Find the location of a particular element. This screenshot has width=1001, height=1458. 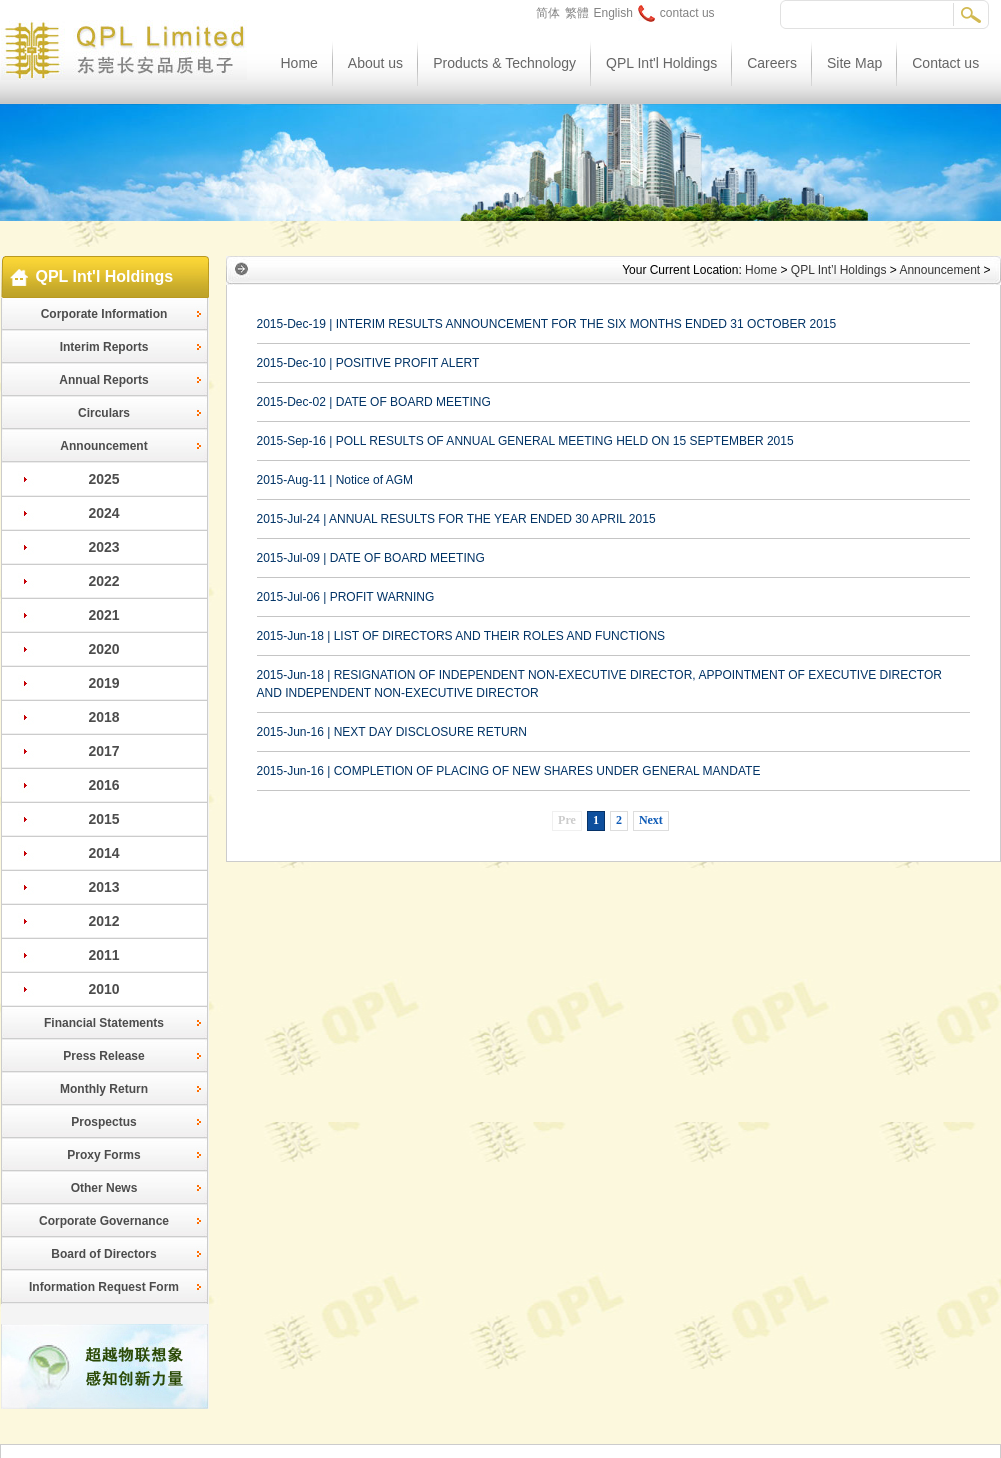

2015-Jun-16 | NEXT DAY DISCLOSURE RETURN is located at coordinates (392, 732).